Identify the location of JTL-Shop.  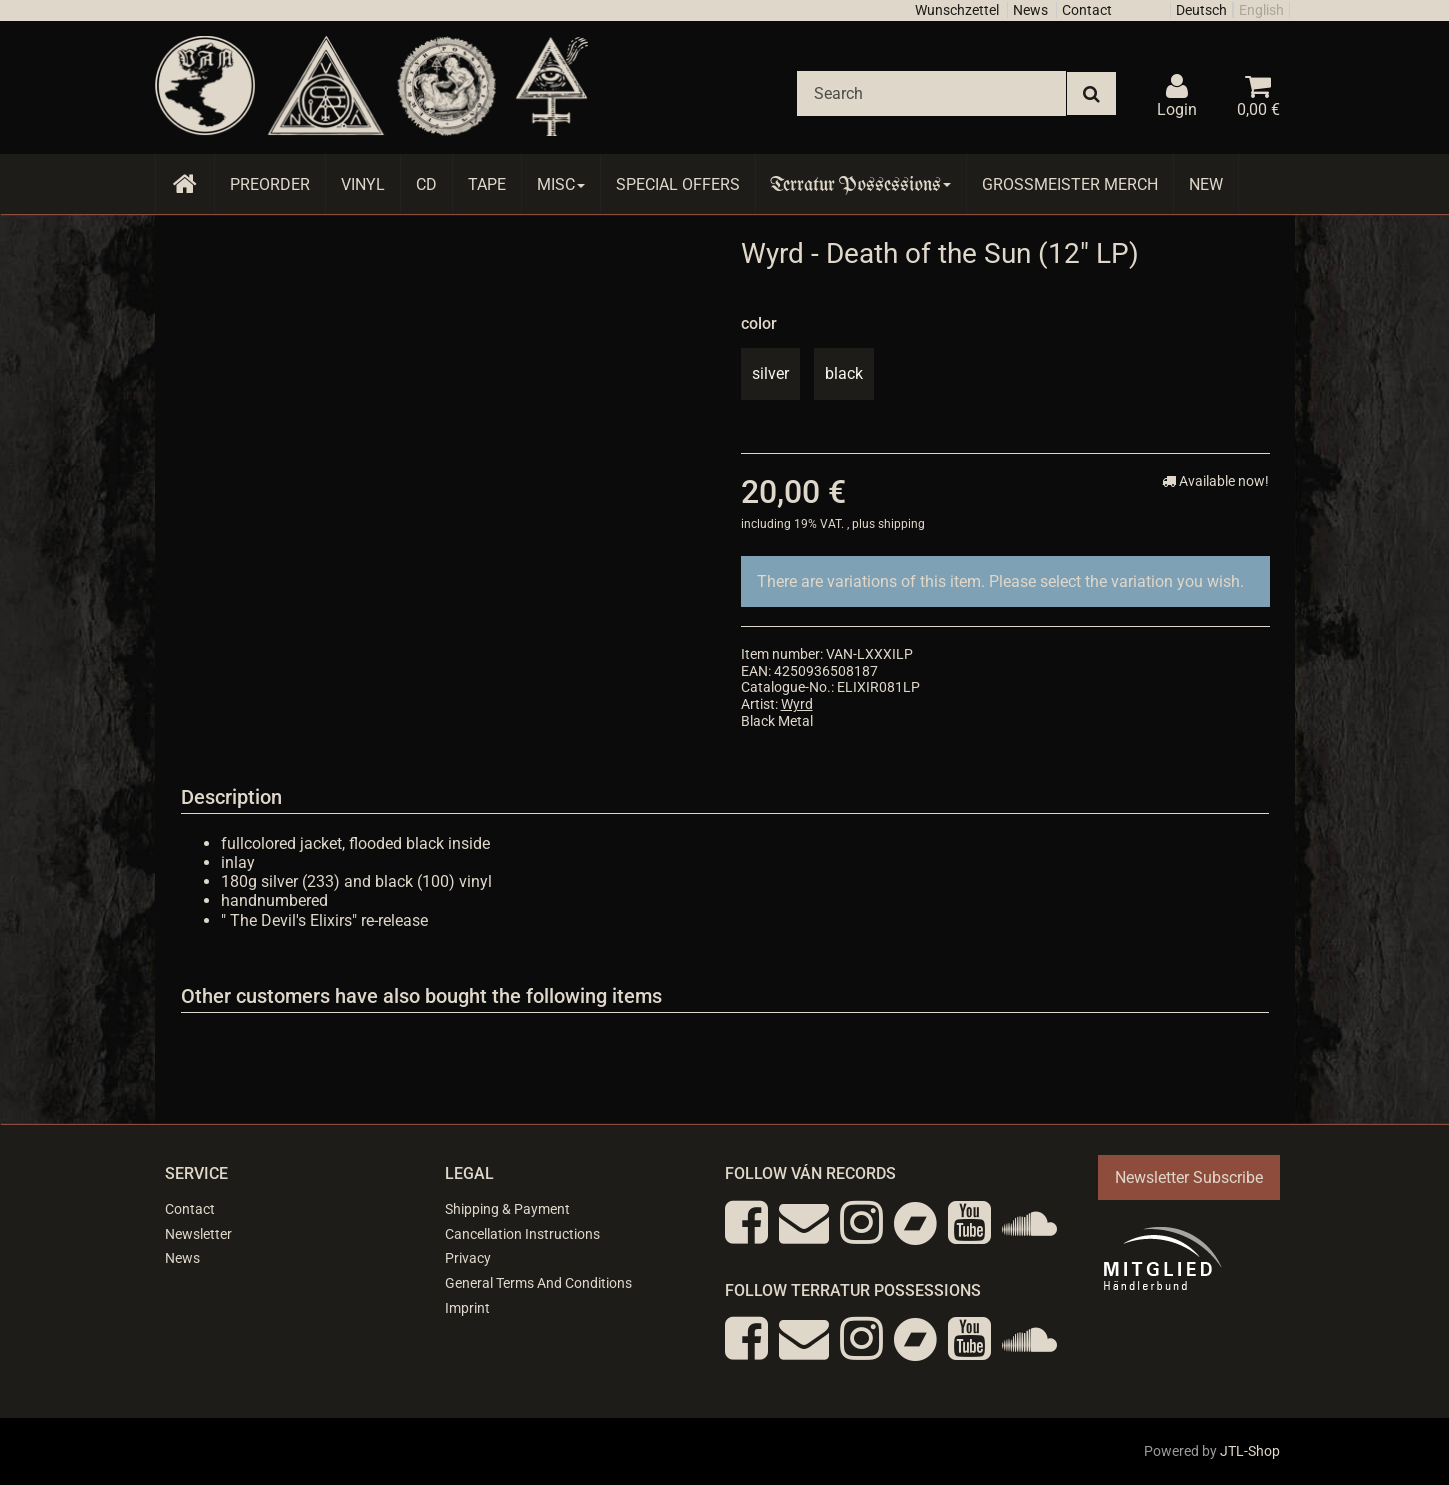
(1250, 1451).